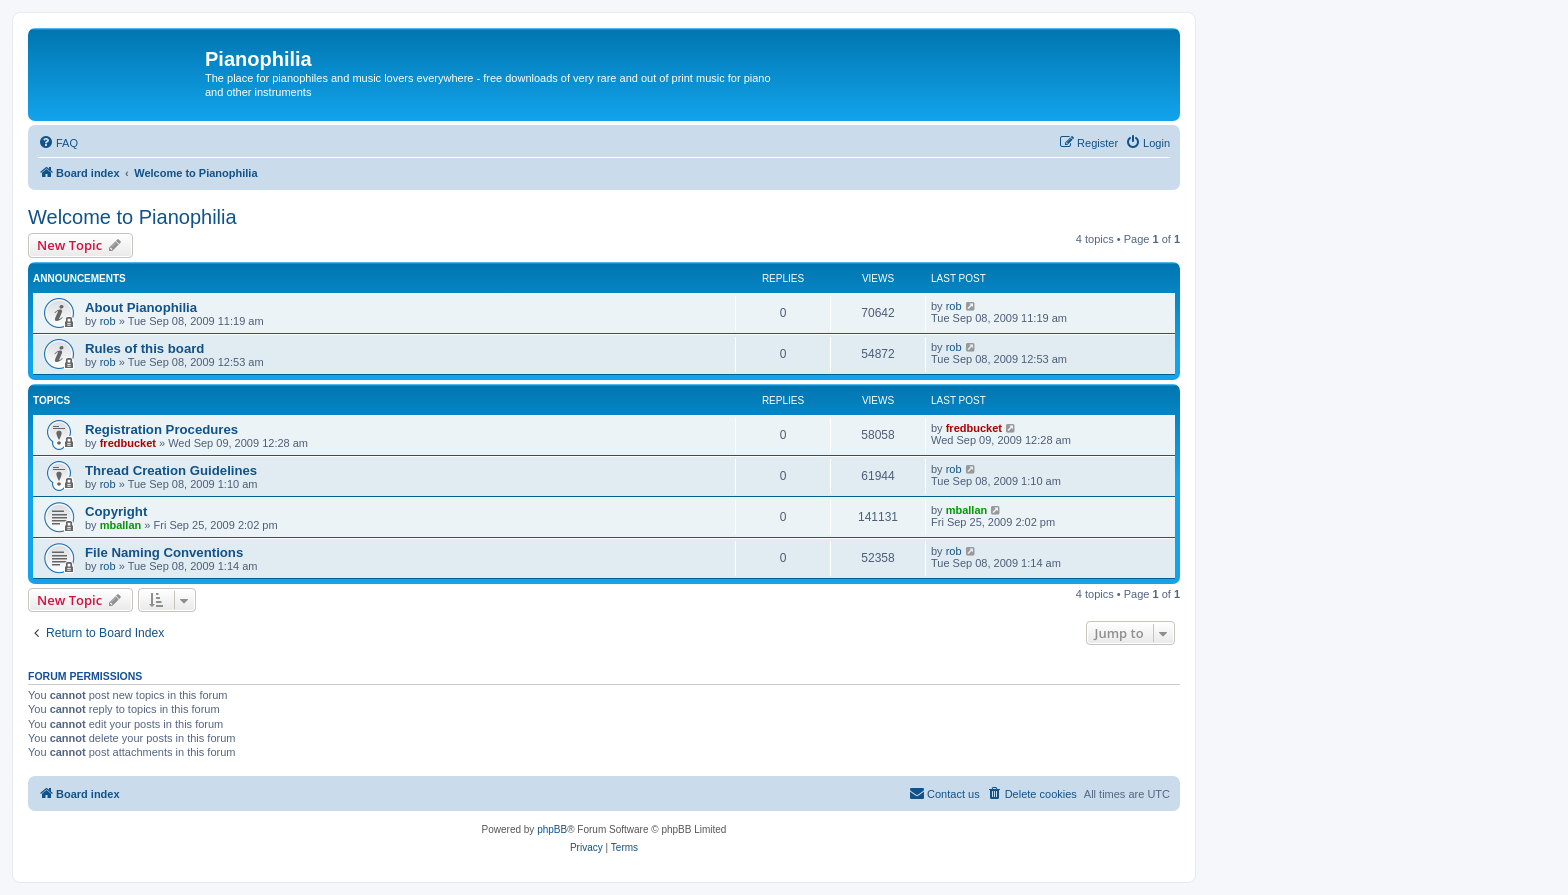  I want to click on mballan, so click(121, 525).